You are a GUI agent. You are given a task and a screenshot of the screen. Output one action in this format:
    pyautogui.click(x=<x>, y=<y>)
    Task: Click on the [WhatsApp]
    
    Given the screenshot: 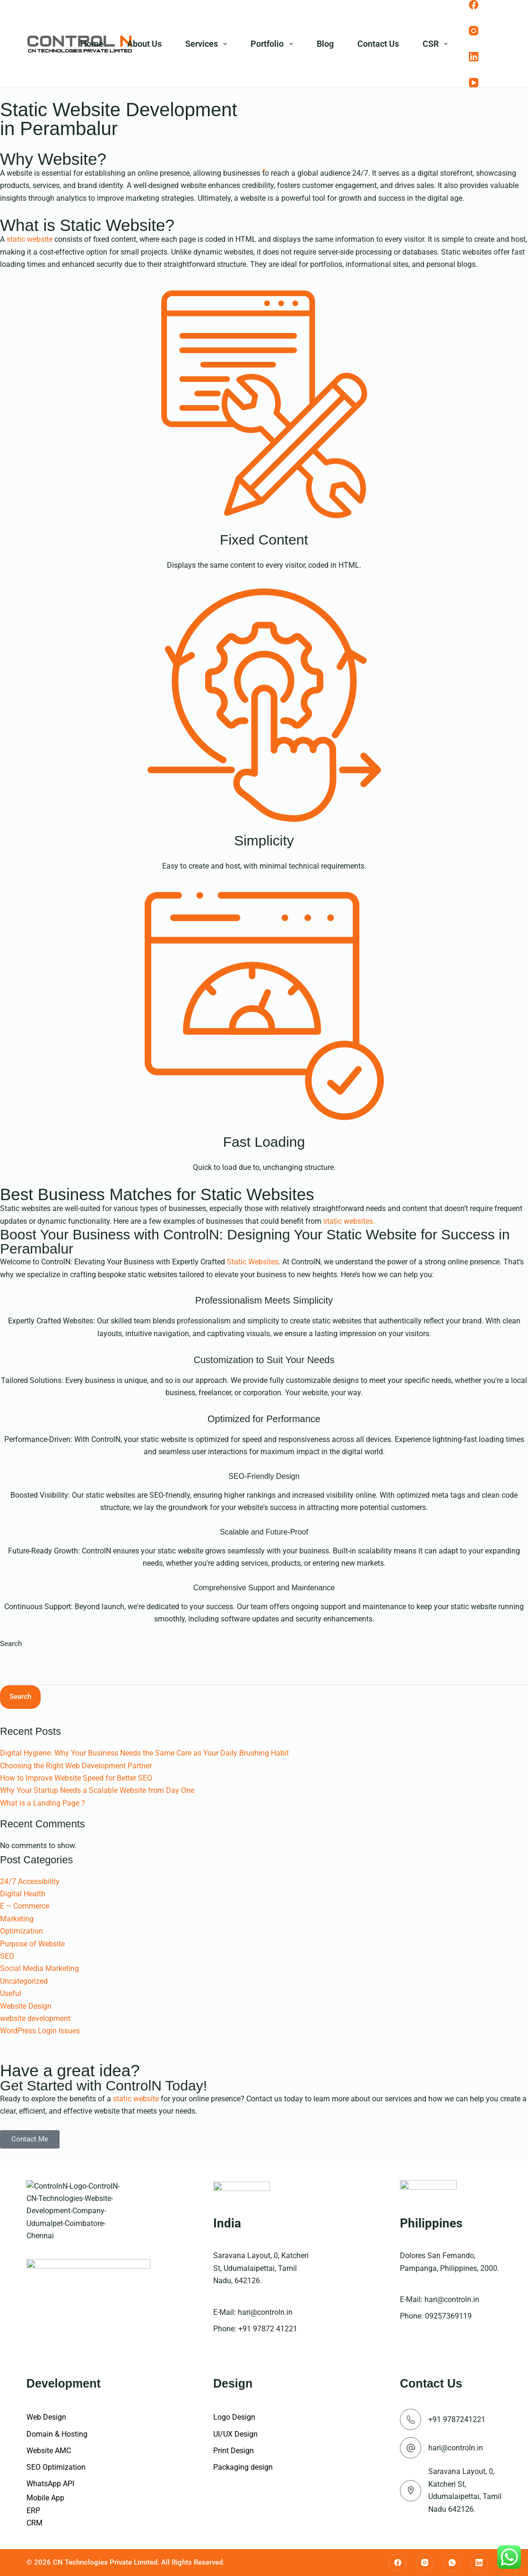 What is the action you would take?
    pyautogui.click(x=452, y=2563)
    